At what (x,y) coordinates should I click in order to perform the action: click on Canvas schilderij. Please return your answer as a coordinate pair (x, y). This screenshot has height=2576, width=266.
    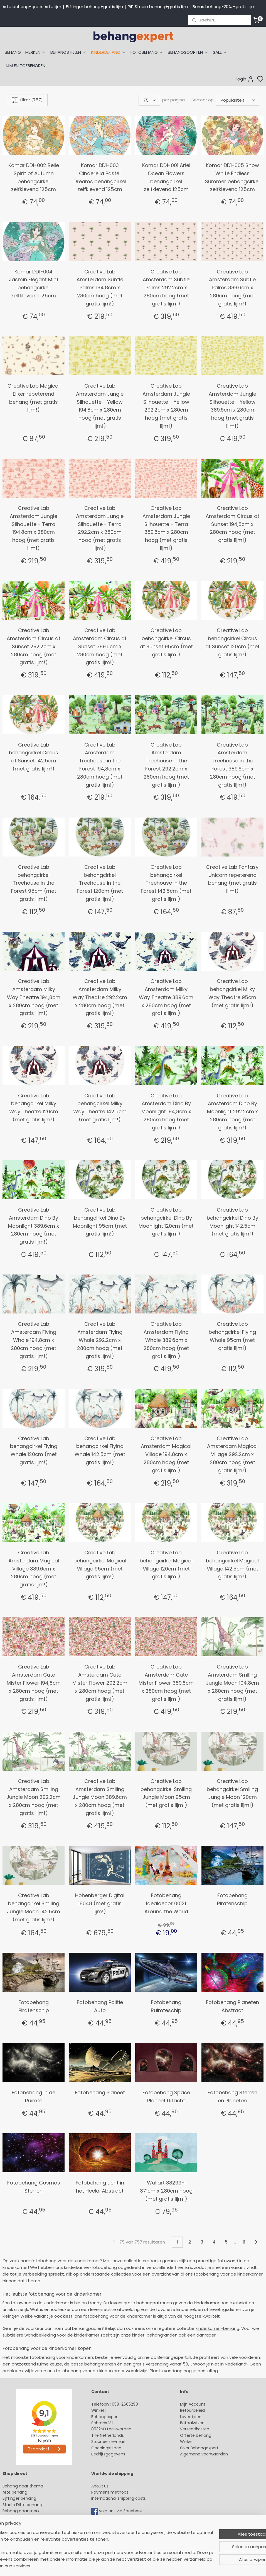
    Looking at the image, I should click on (19, 2542).